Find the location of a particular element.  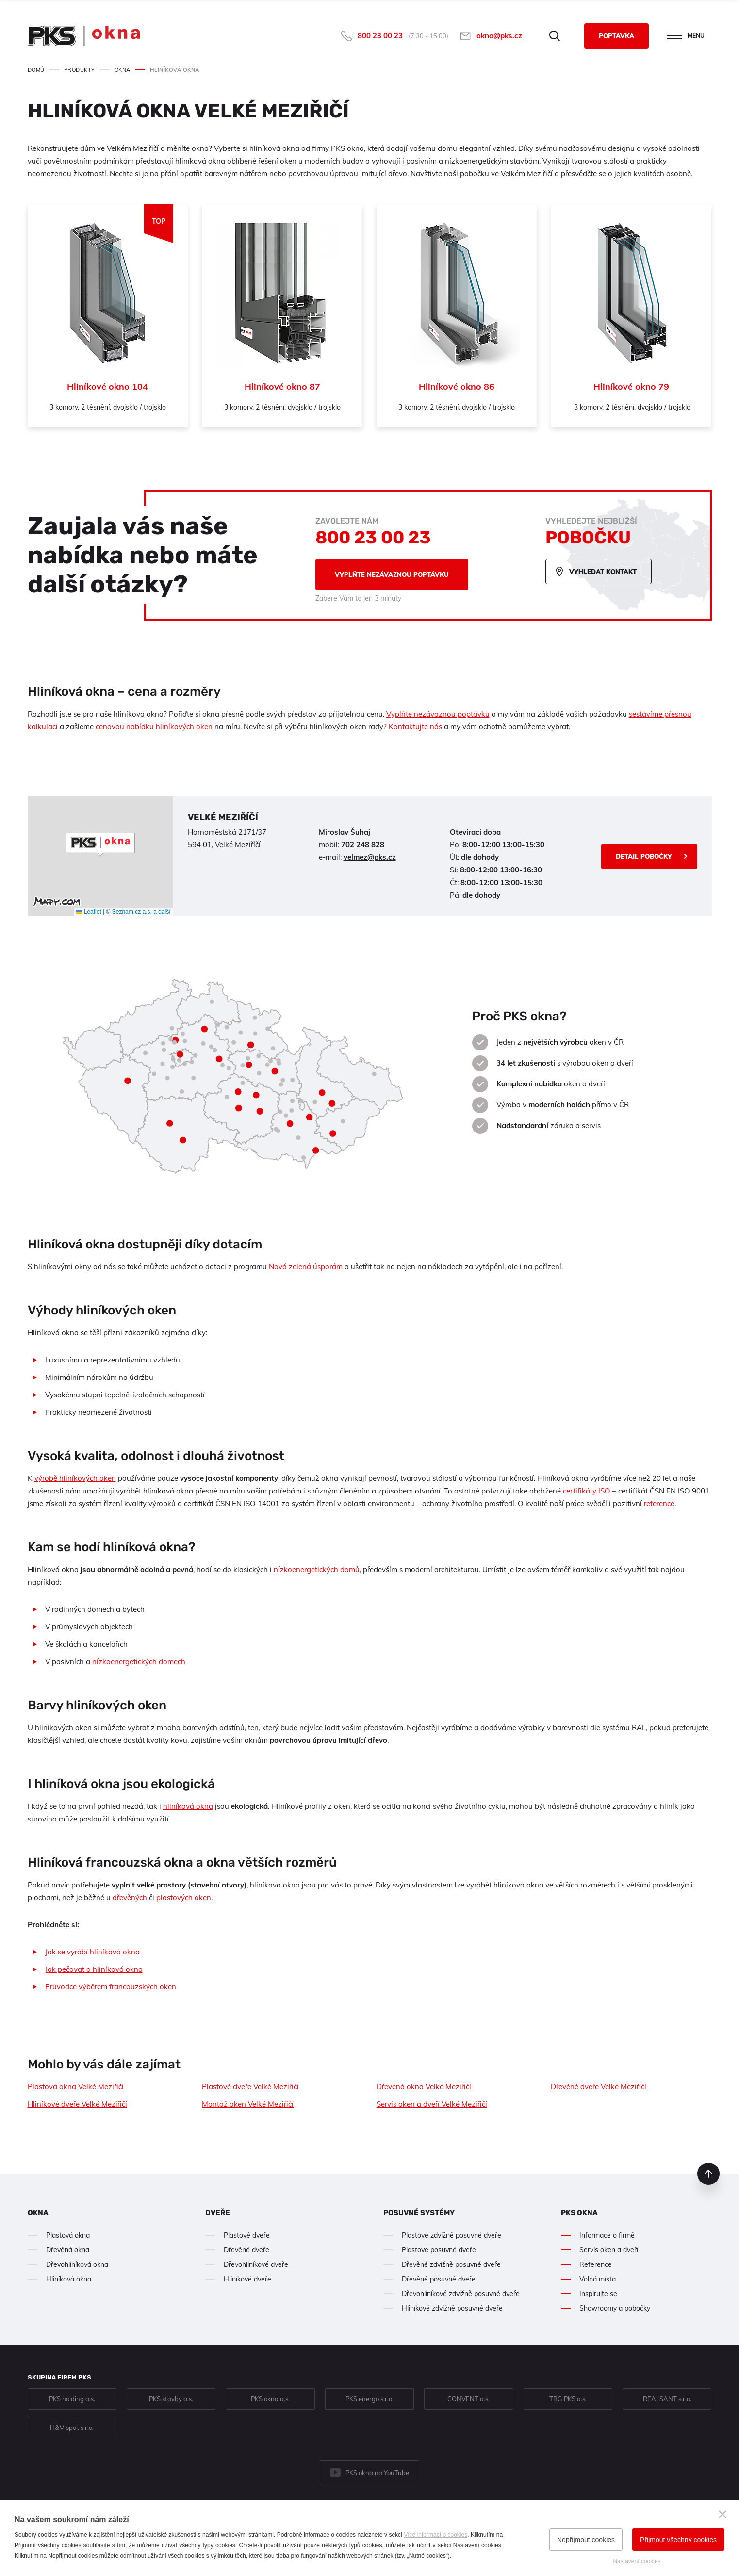

Plastové zdvižně posuvné dveře is located at coordinates (451, 2235).